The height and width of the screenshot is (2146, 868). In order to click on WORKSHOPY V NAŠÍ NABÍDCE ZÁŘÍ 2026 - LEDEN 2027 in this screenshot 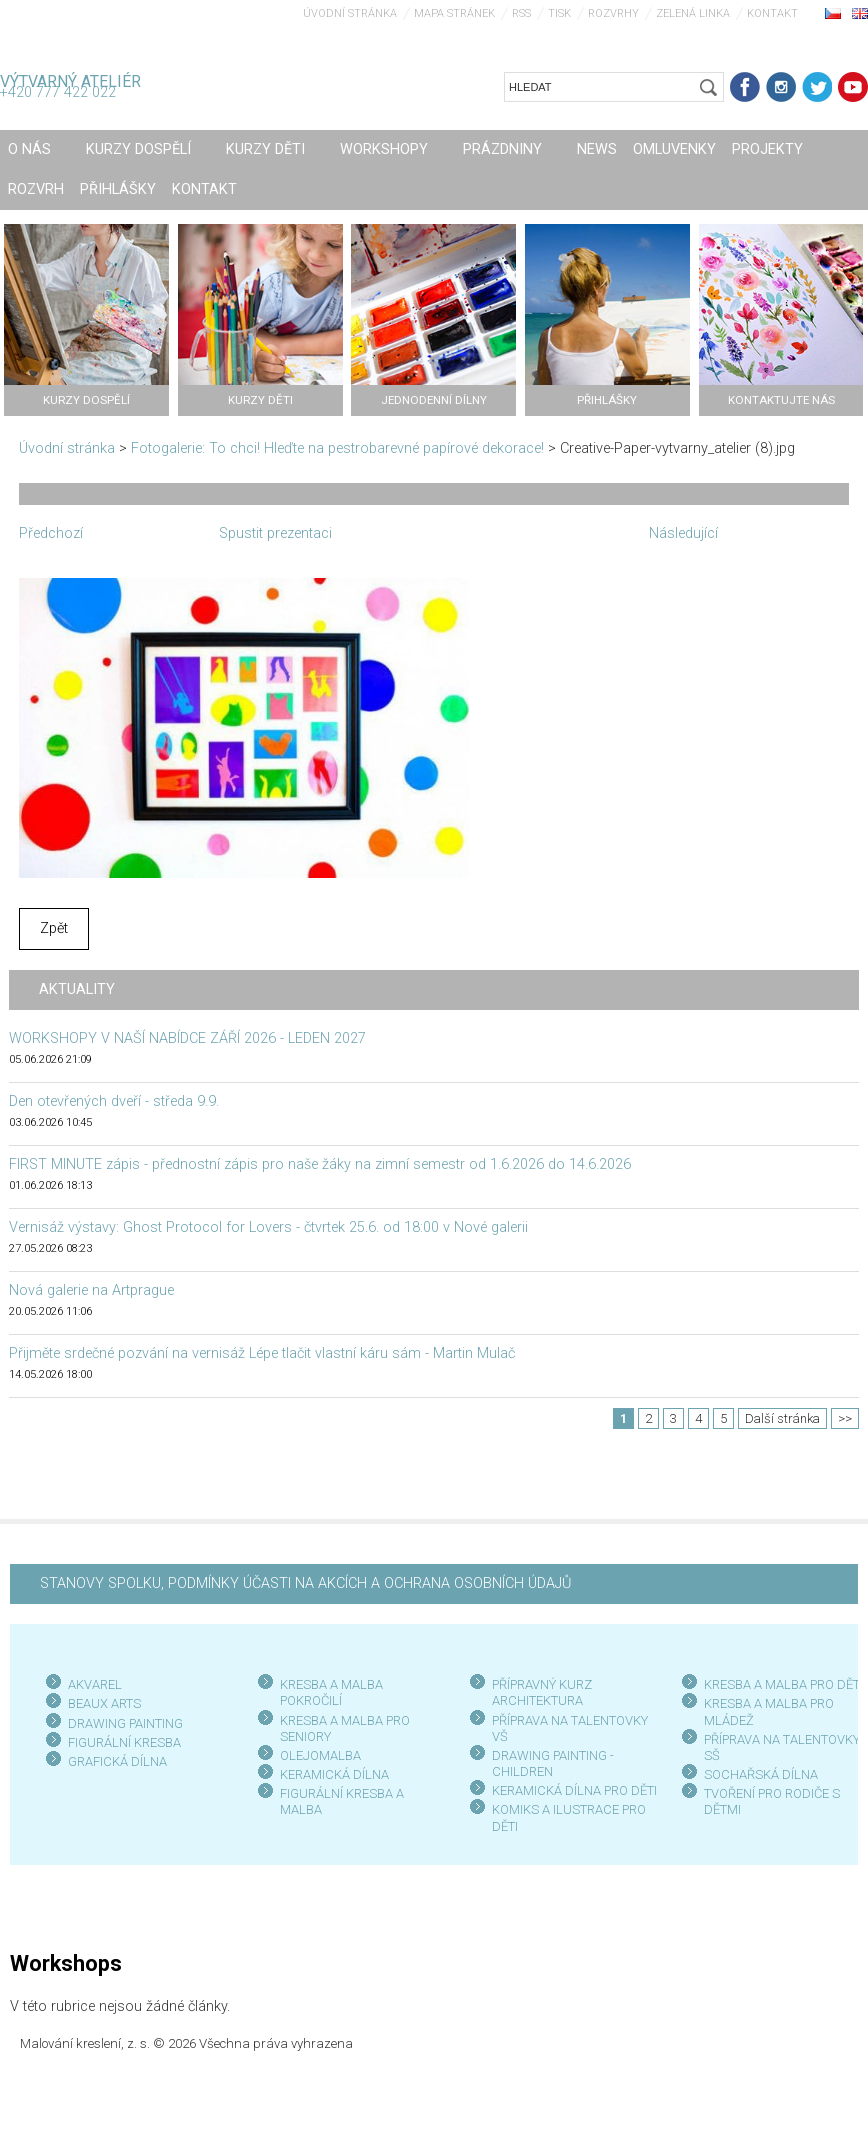, I will do `click(187, 1038)`.